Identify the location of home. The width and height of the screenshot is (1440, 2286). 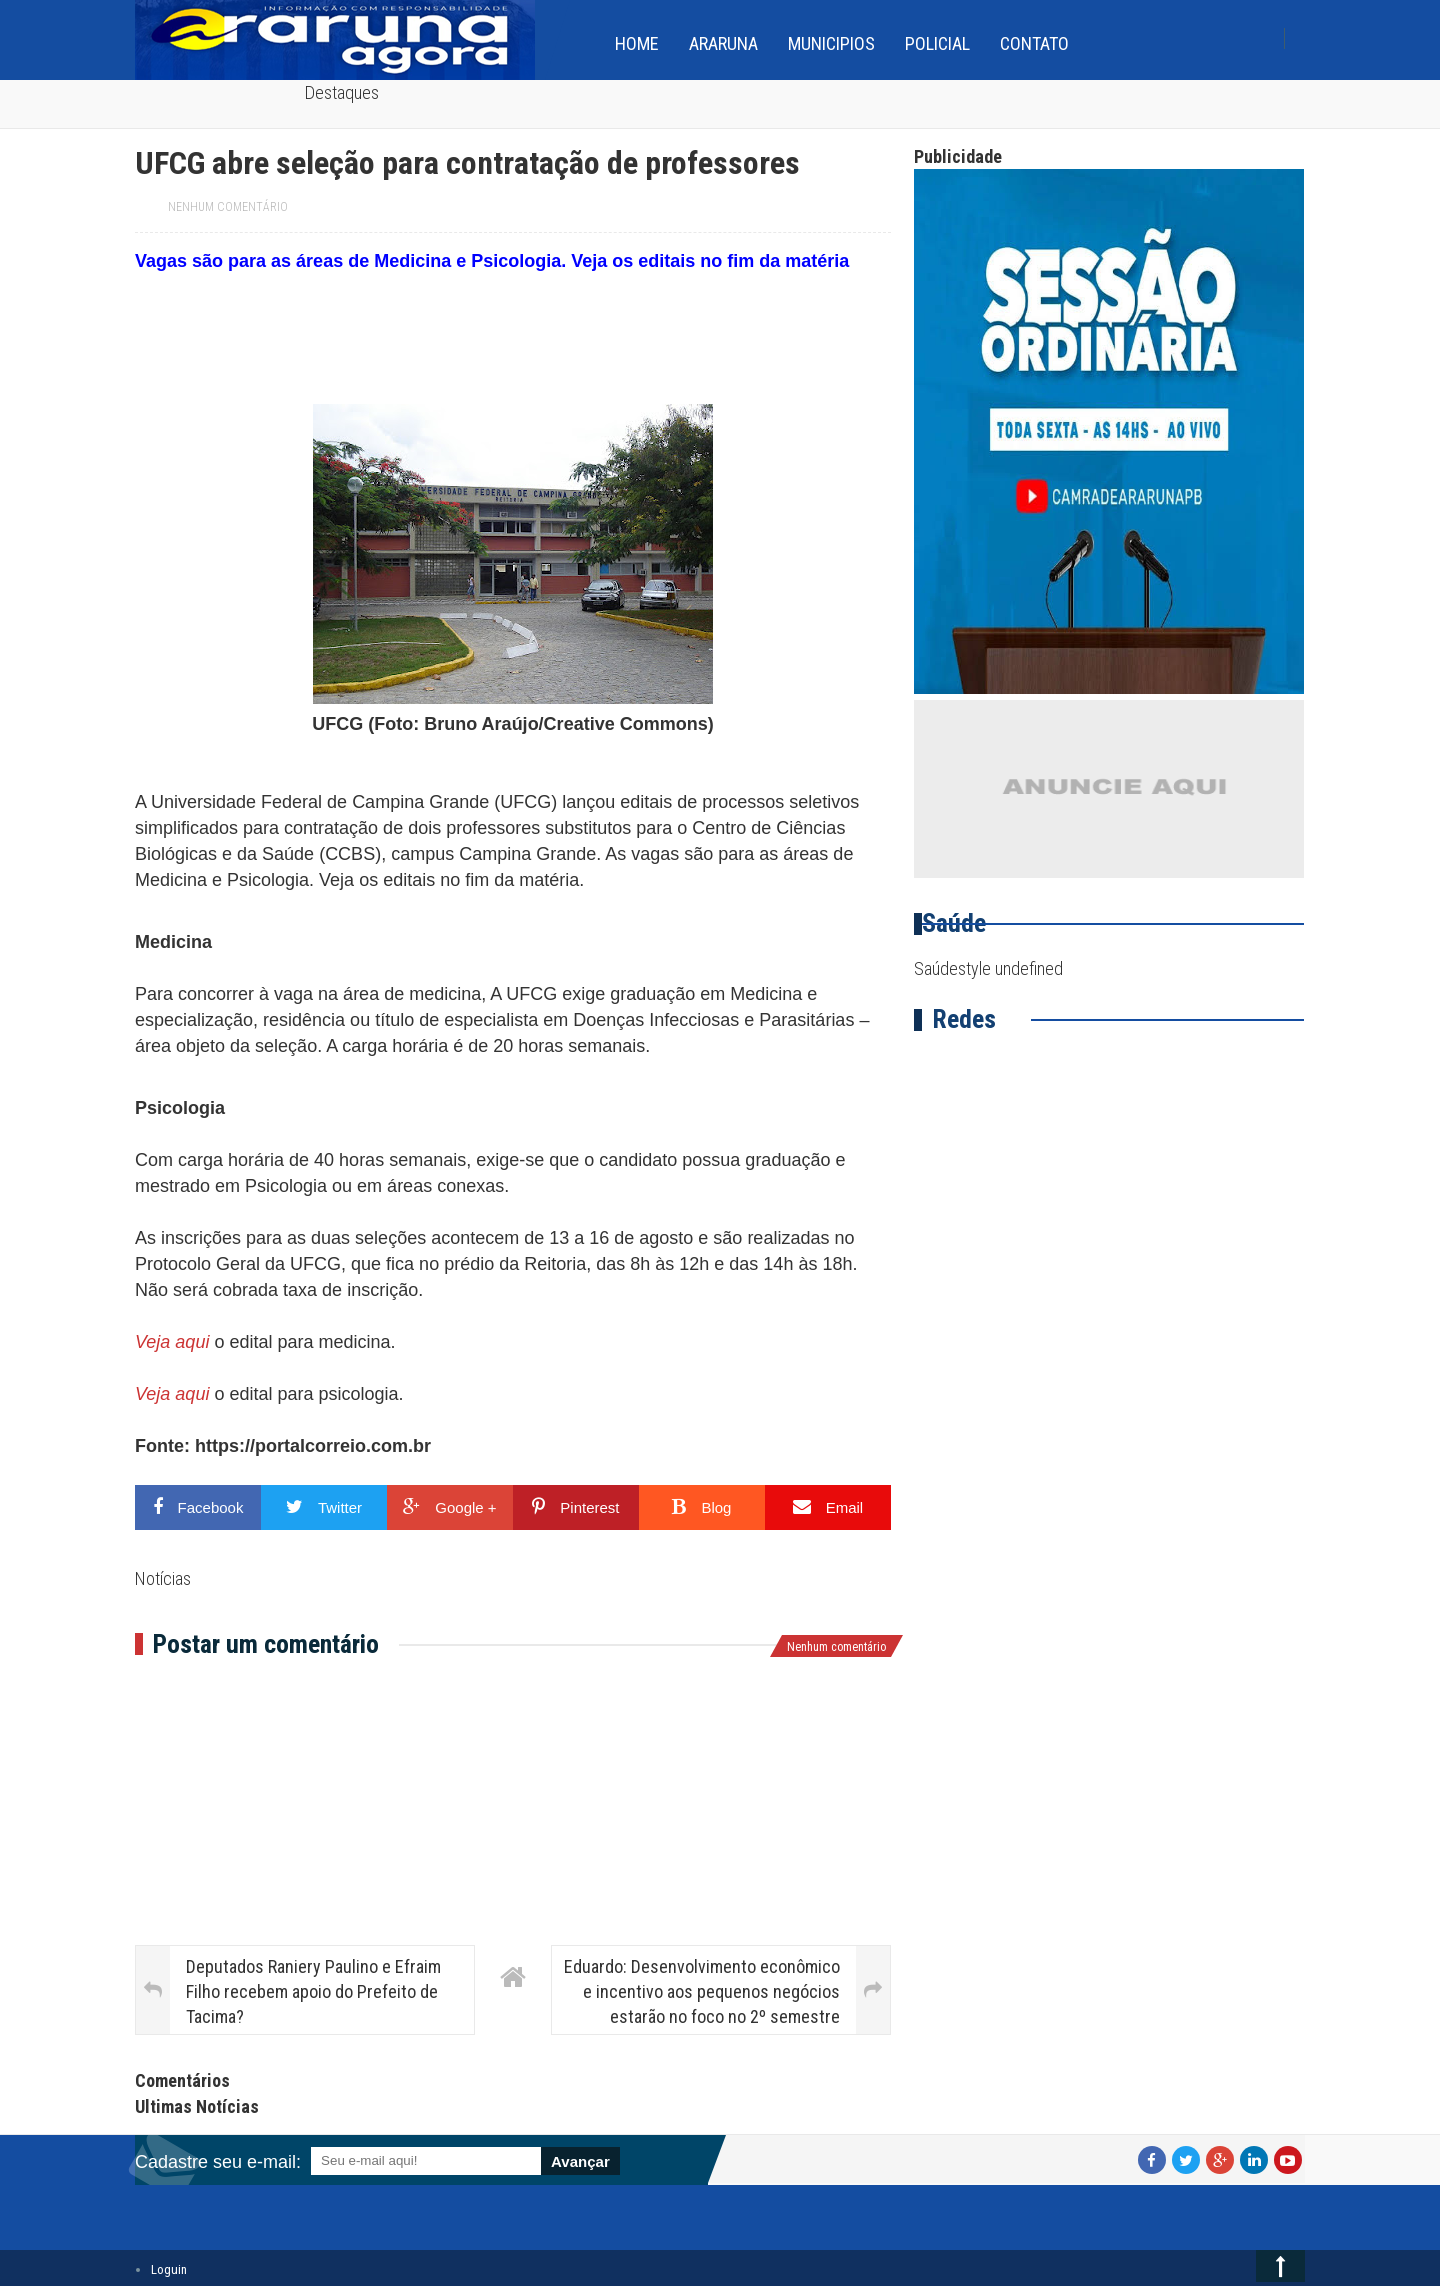
(637, 43).